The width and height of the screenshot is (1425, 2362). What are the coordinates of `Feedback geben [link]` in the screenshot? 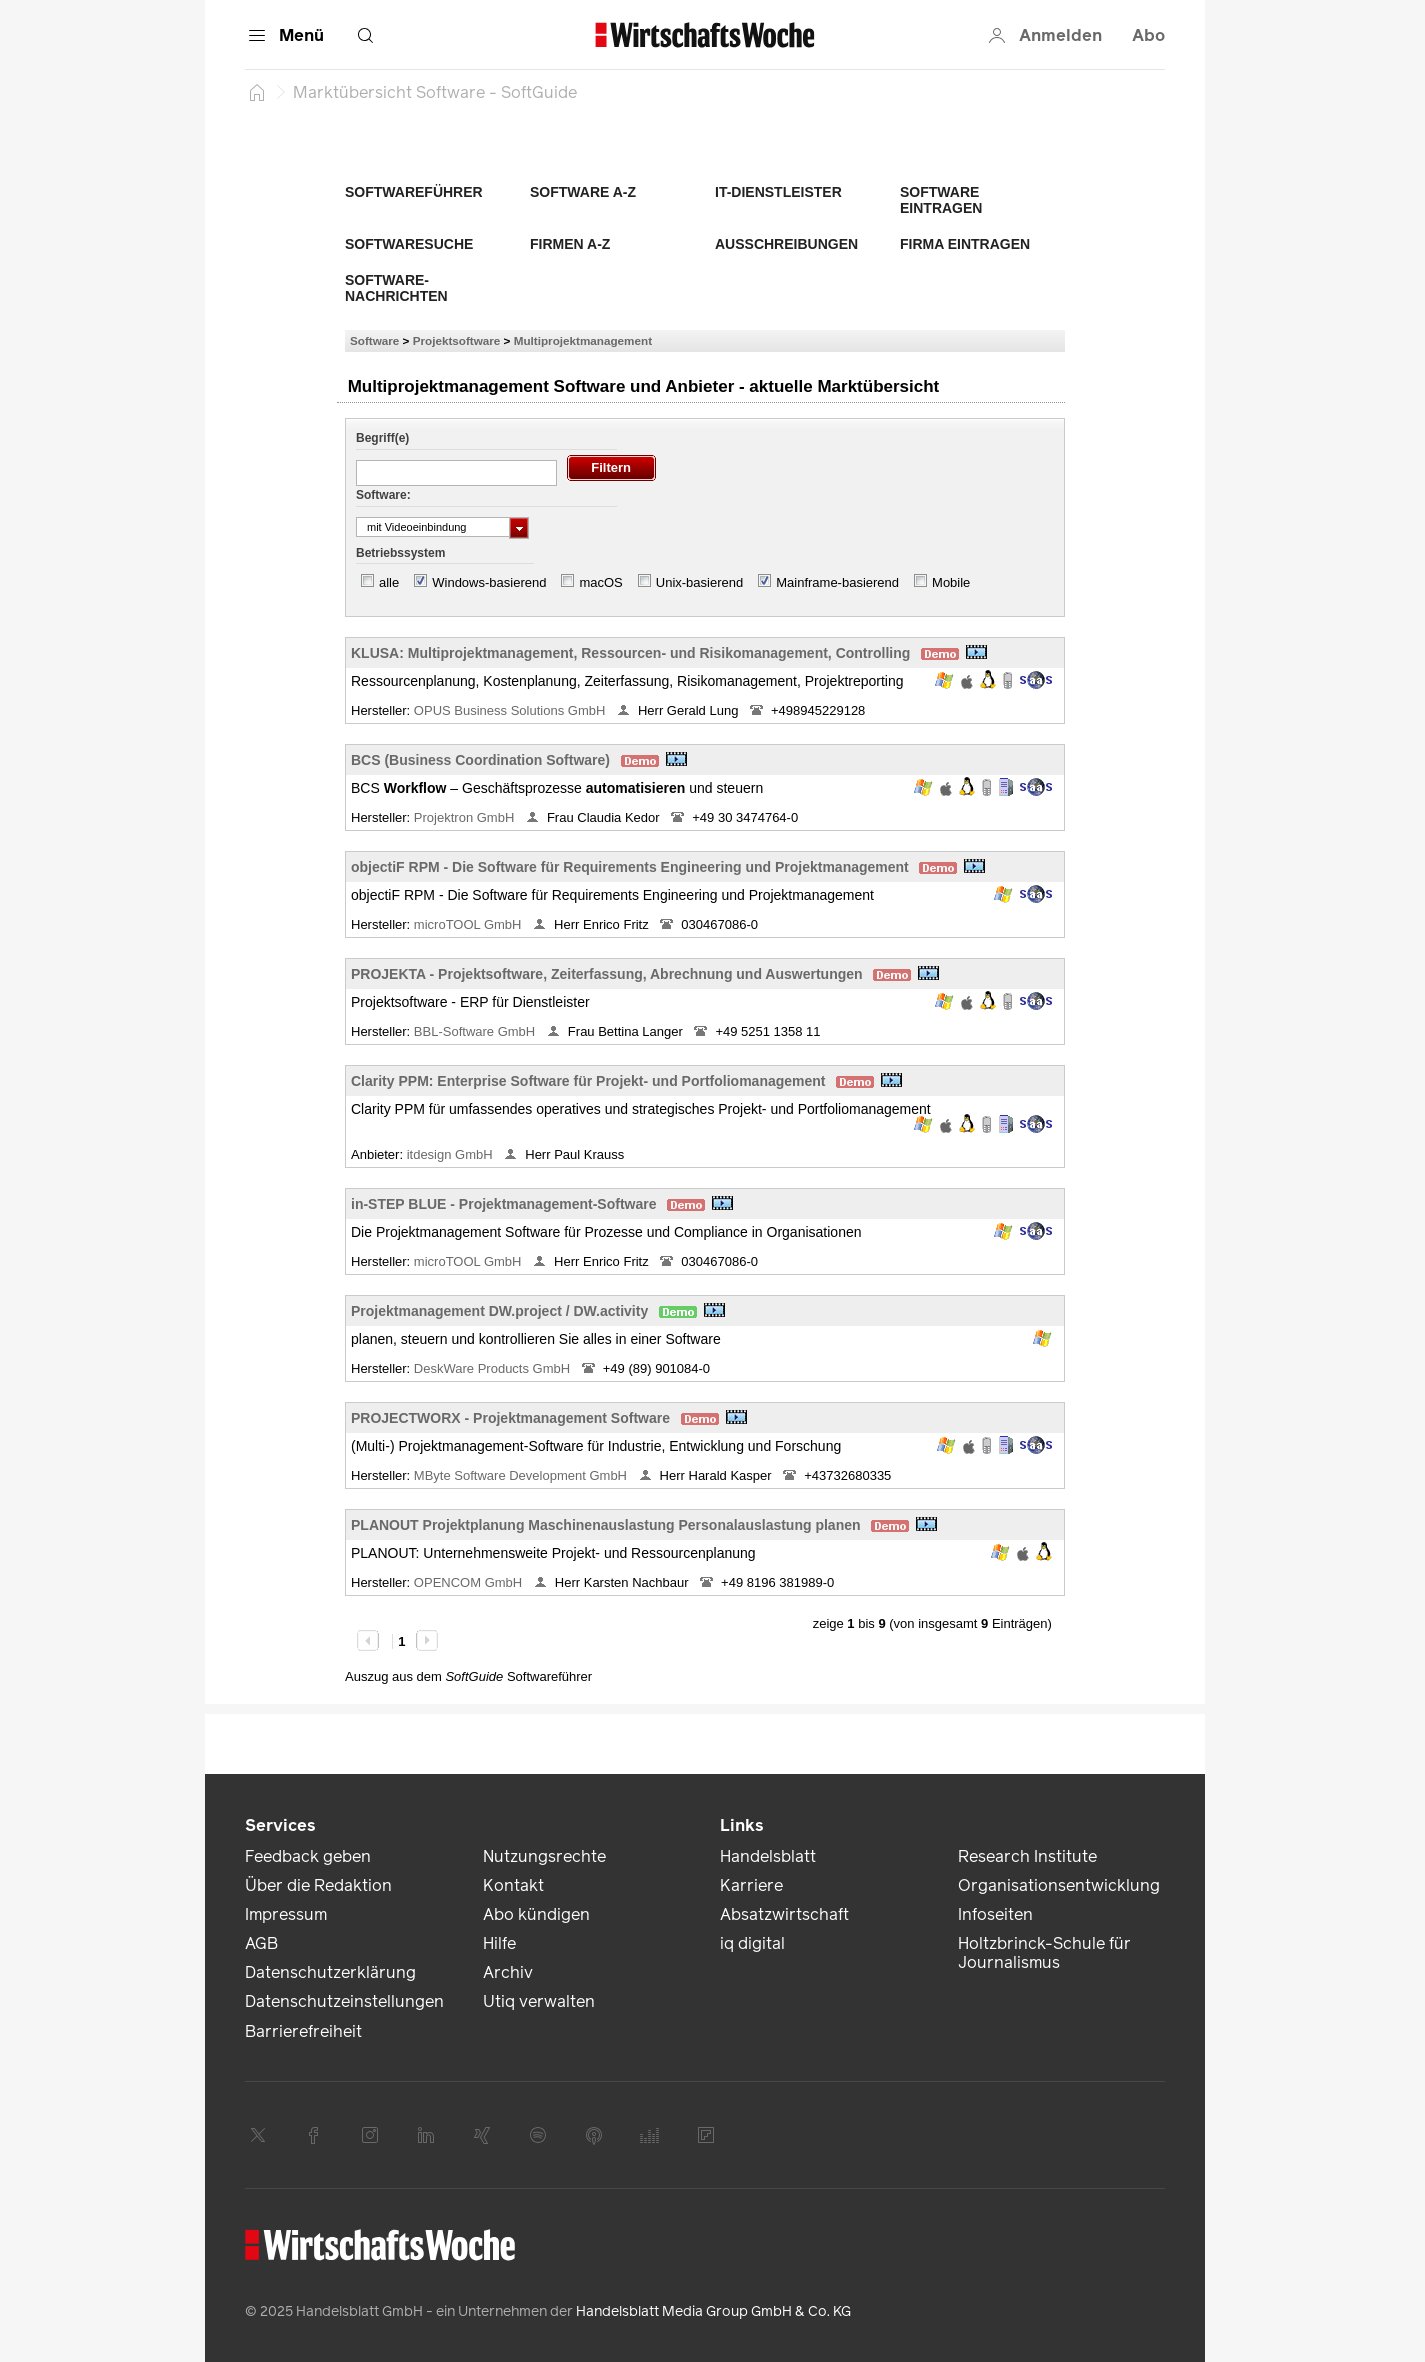 It's located at (308, 1856).